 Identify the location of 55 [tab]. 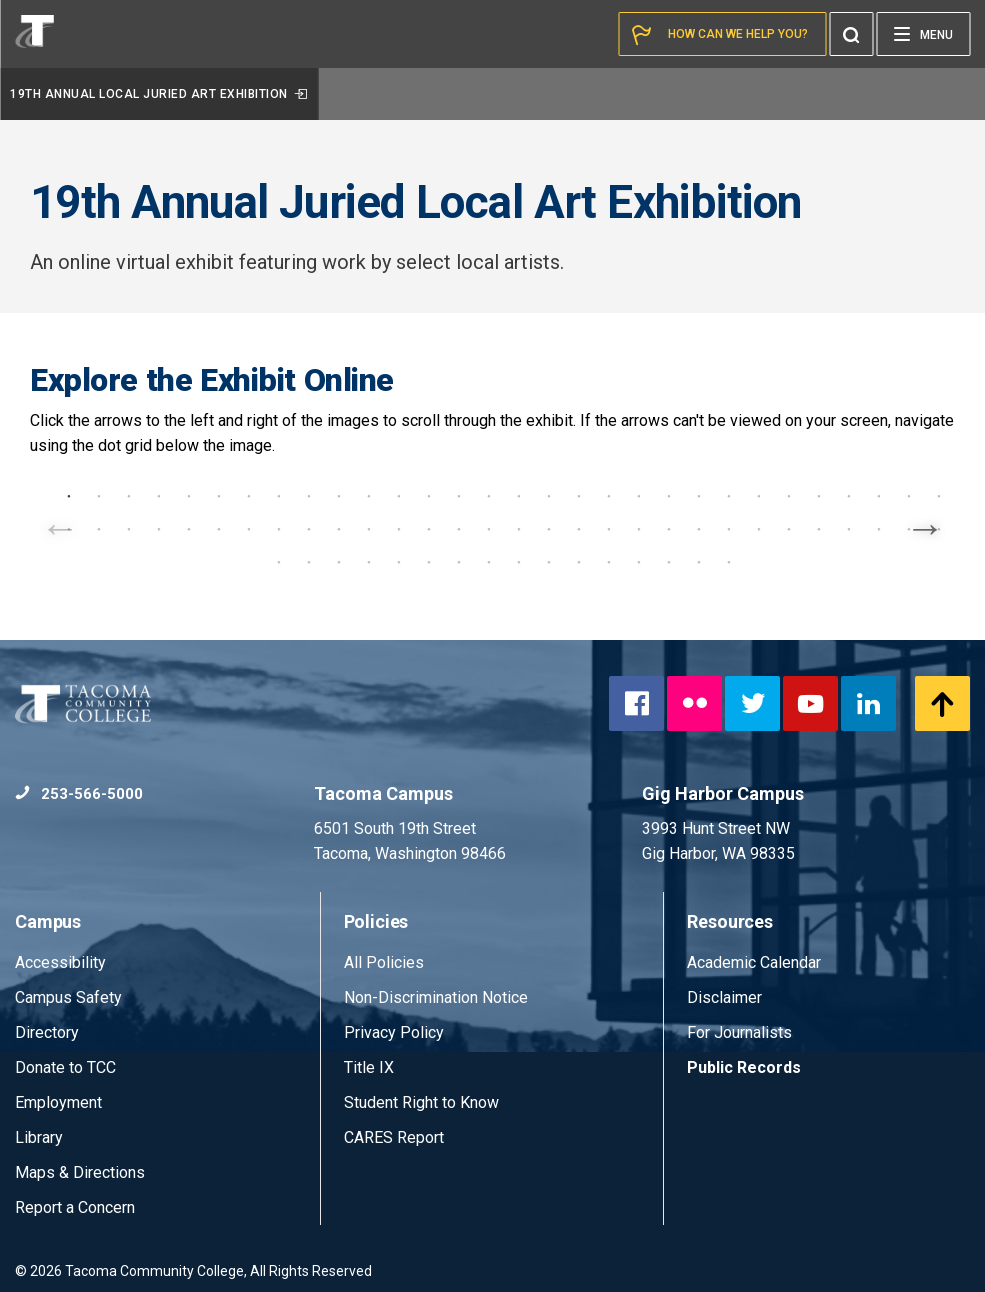
(789, 529).